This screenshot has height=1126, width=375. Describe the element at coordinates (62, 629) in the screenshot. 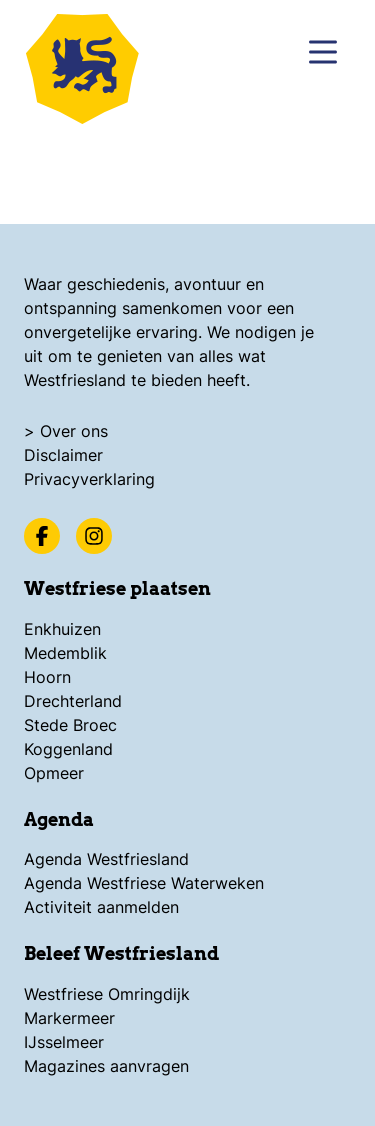

I see `Enkhuizen` at that location.